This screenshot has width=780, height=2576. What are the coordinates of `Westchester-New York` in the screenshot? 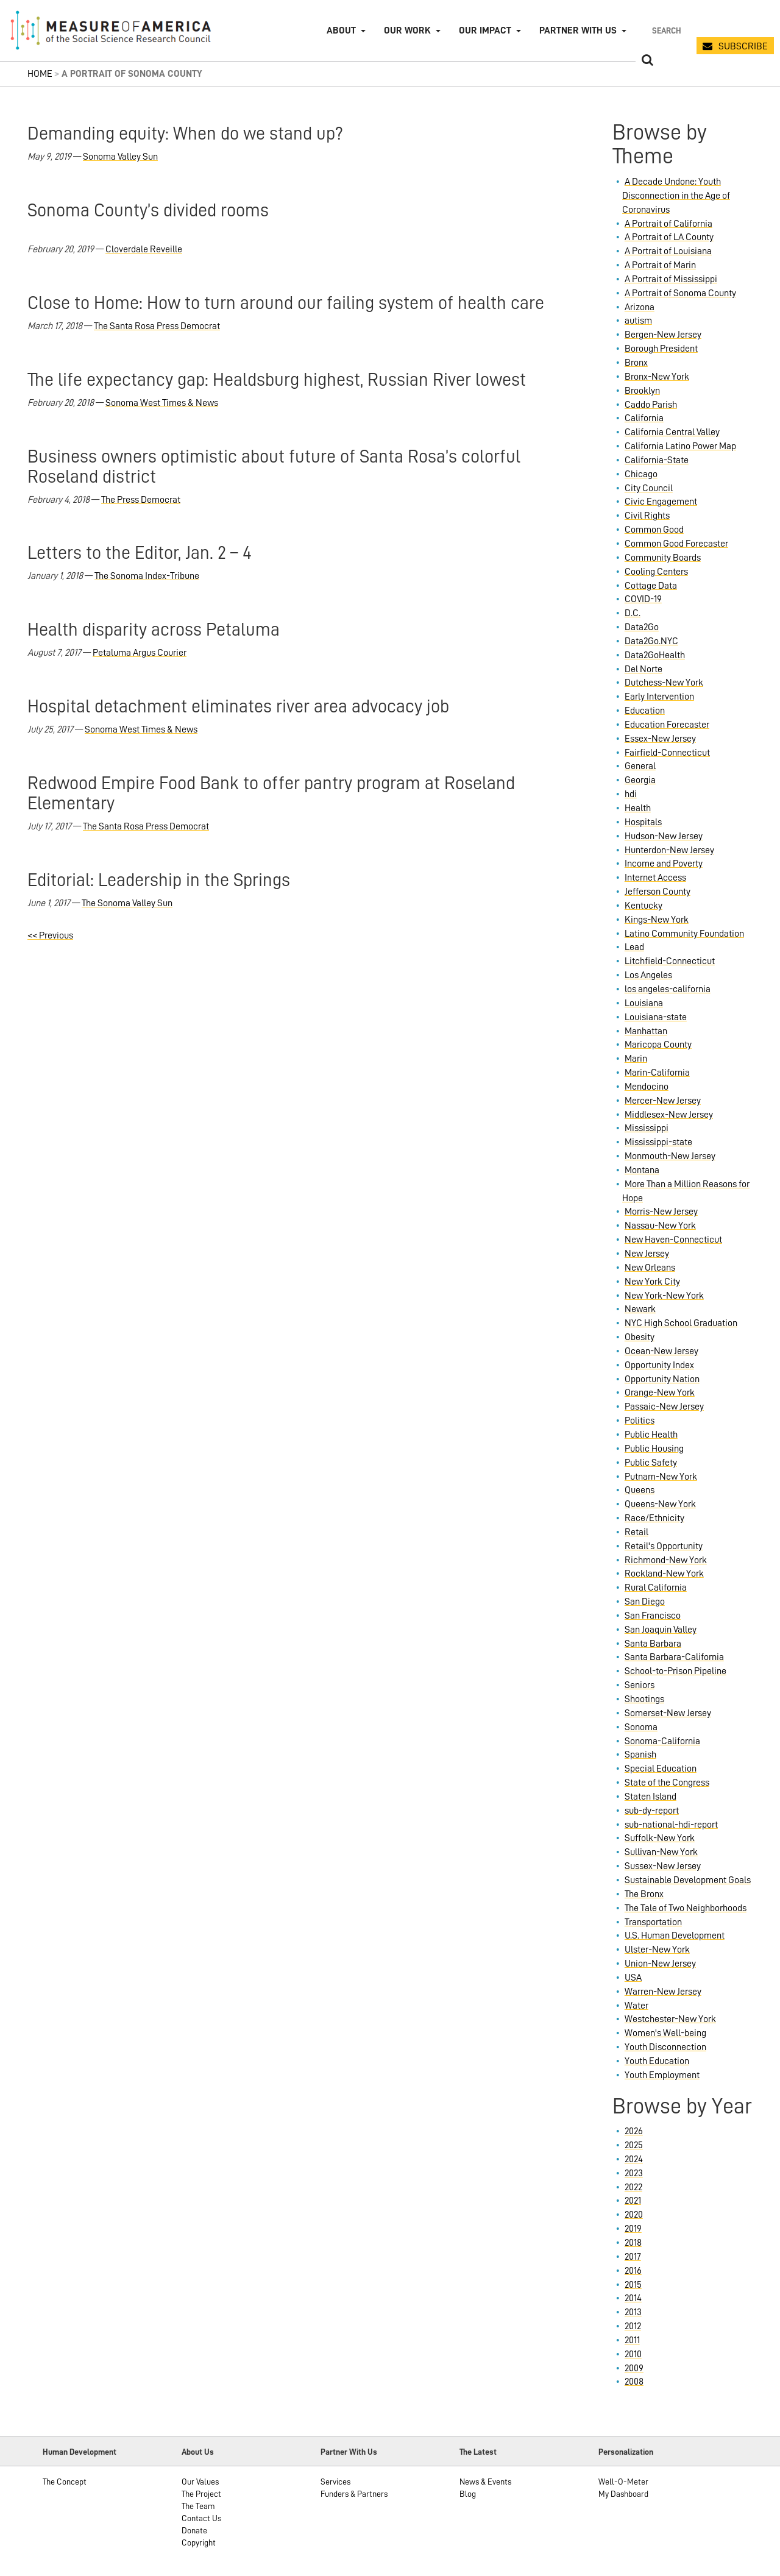 It's located at (670, 2019).